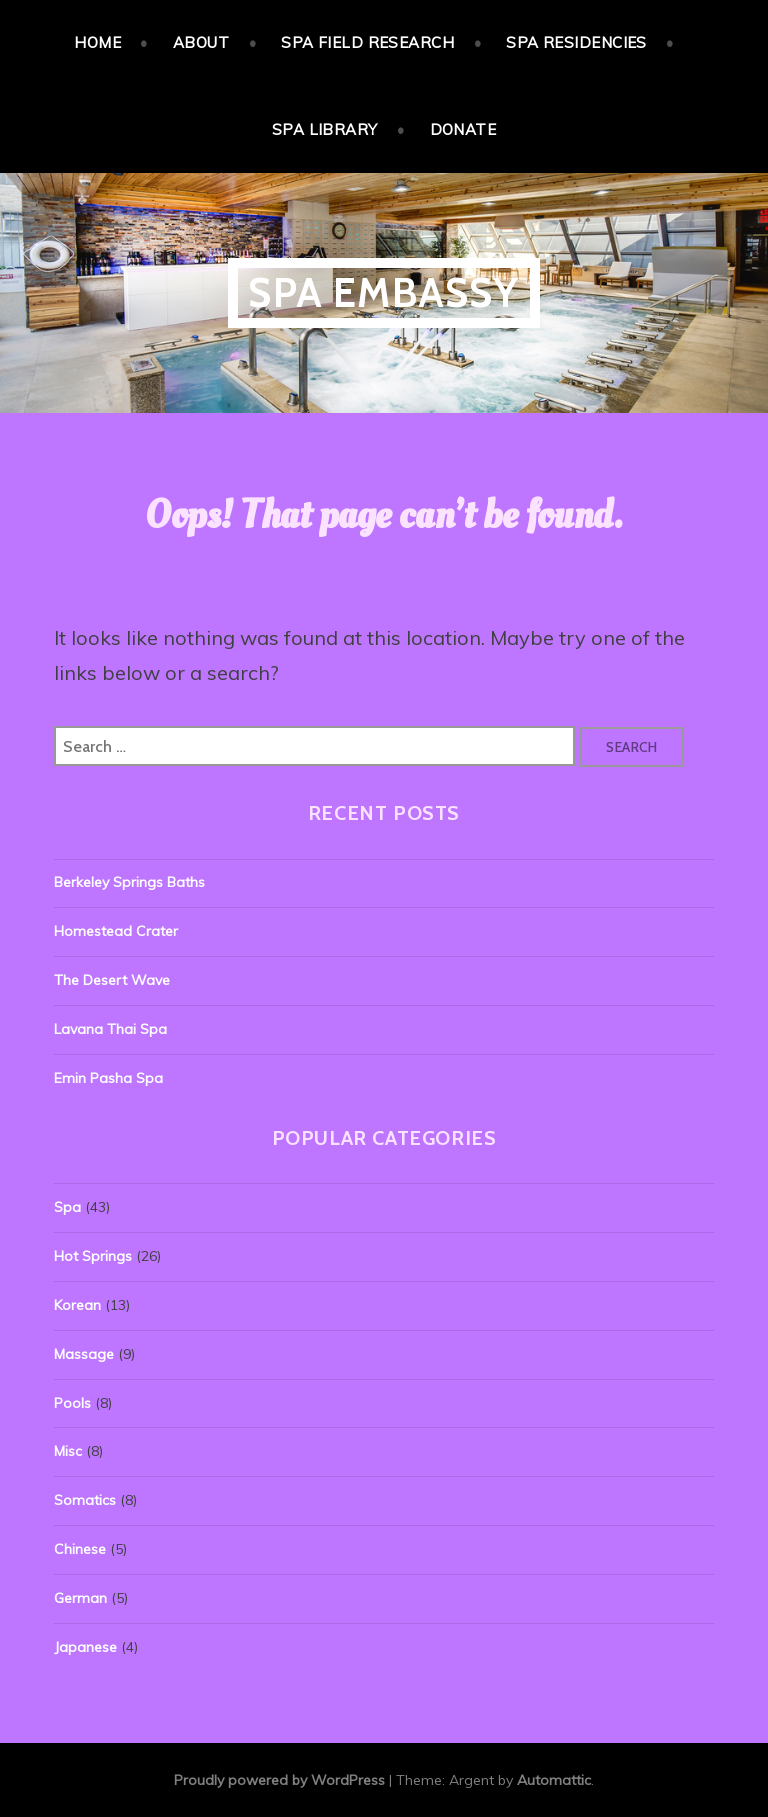 This screenshot has width=768, height=1817. Describe the element at coordinates (383, 292) in the screenshot. I see `Spa Embassy` at that location.